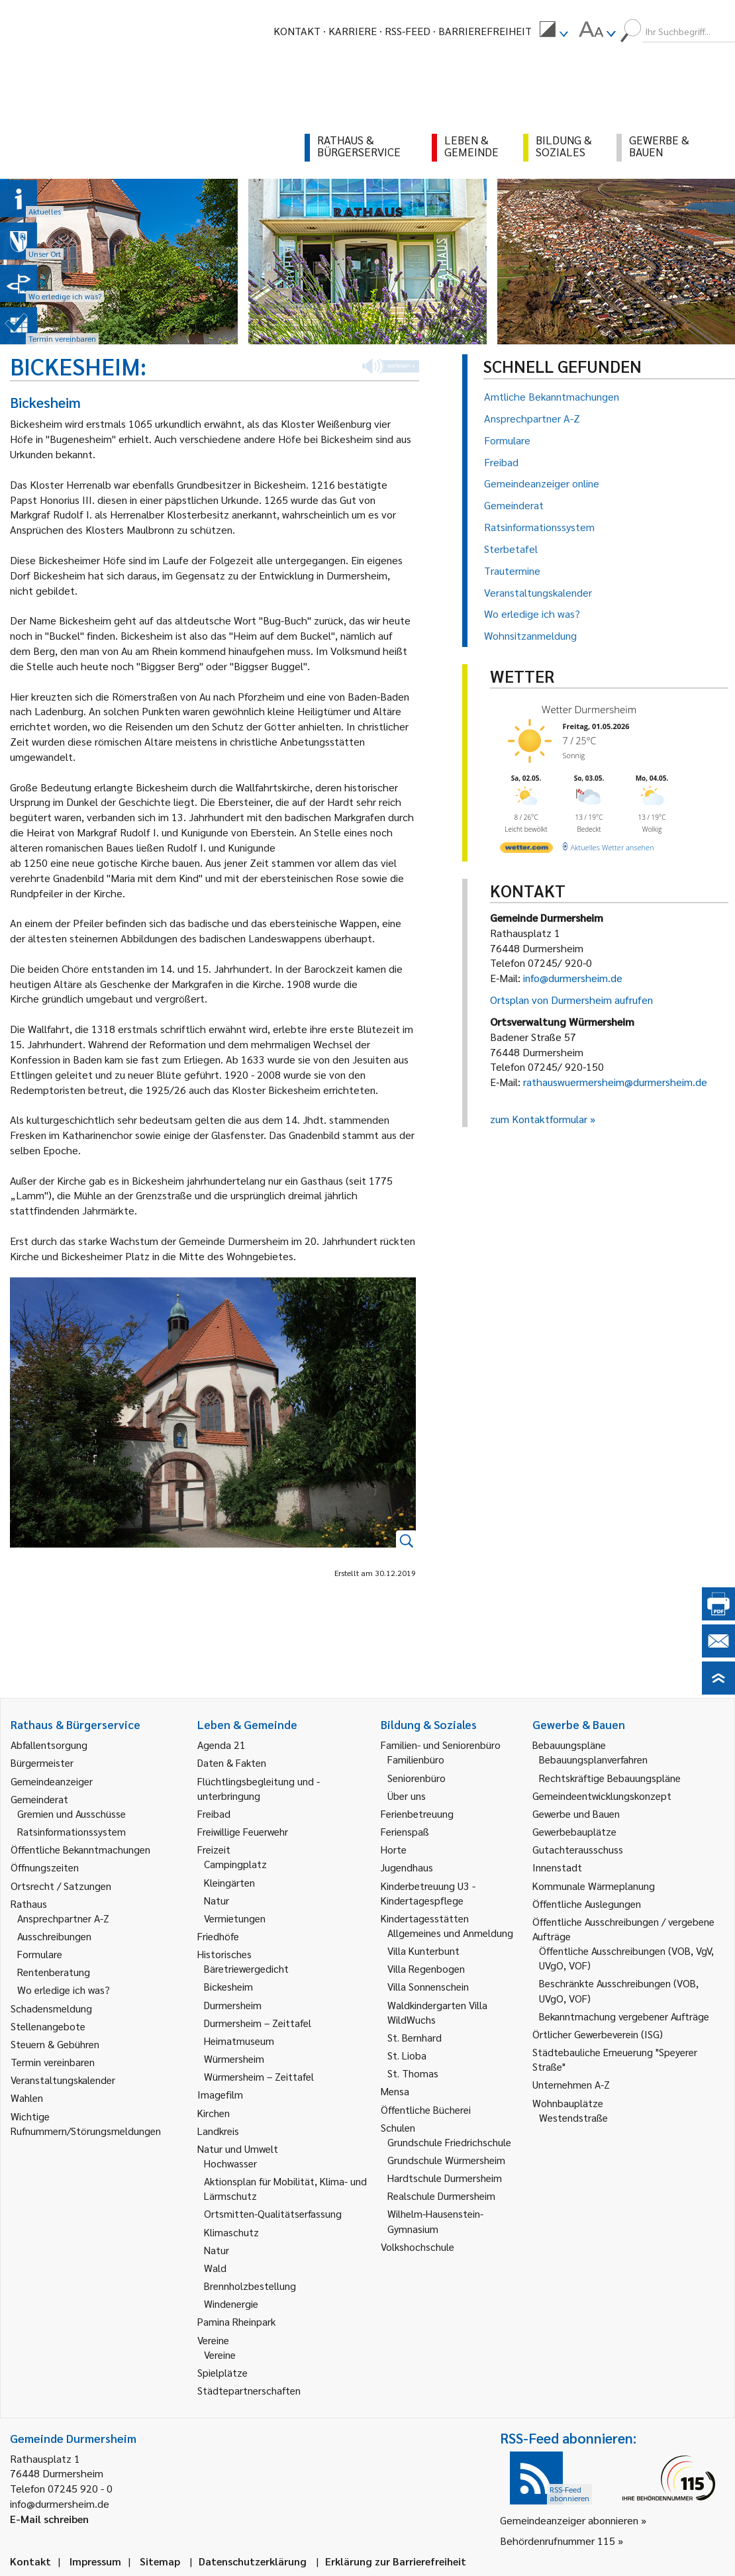 The height and width of the screenshot is (2576, 735). What do you see at coordinates (231, 1762) in the screenshot?
I see `Daten & Fakten [link]` at bounding box center [231, 1762].